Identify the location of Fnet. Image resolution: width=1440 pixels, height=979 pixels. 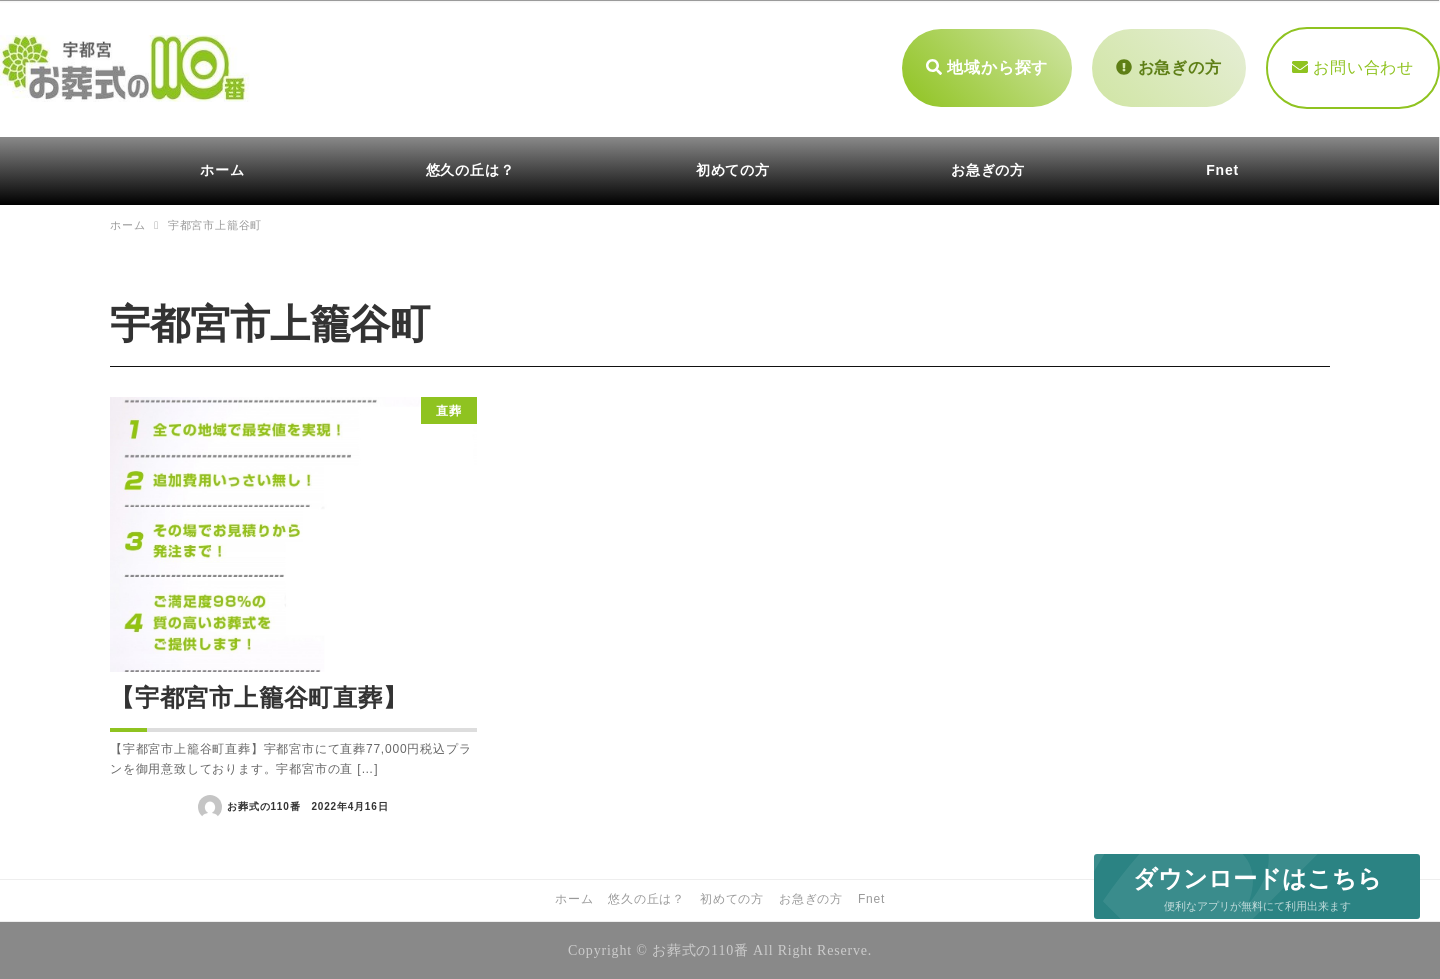
(871, 899).